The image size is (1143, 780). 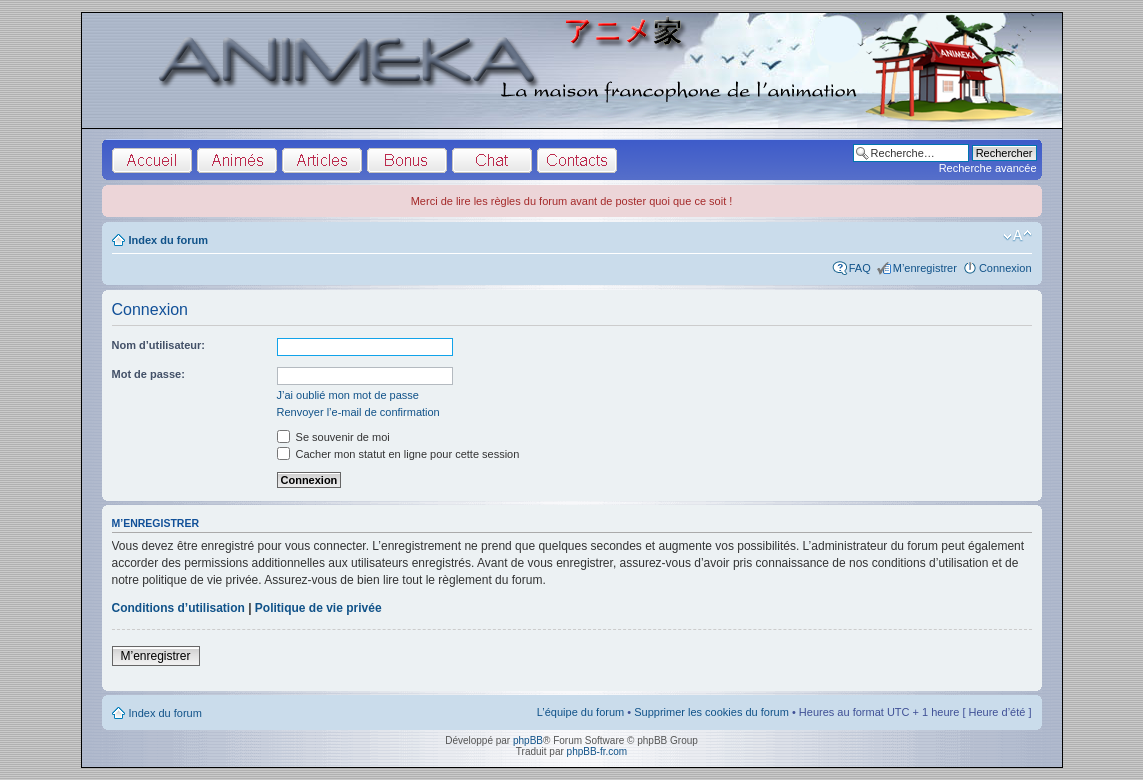 What do you see at coordinates (528, 740) in the screenshot?
I see `phpBB` at bounding box center [528, 740].